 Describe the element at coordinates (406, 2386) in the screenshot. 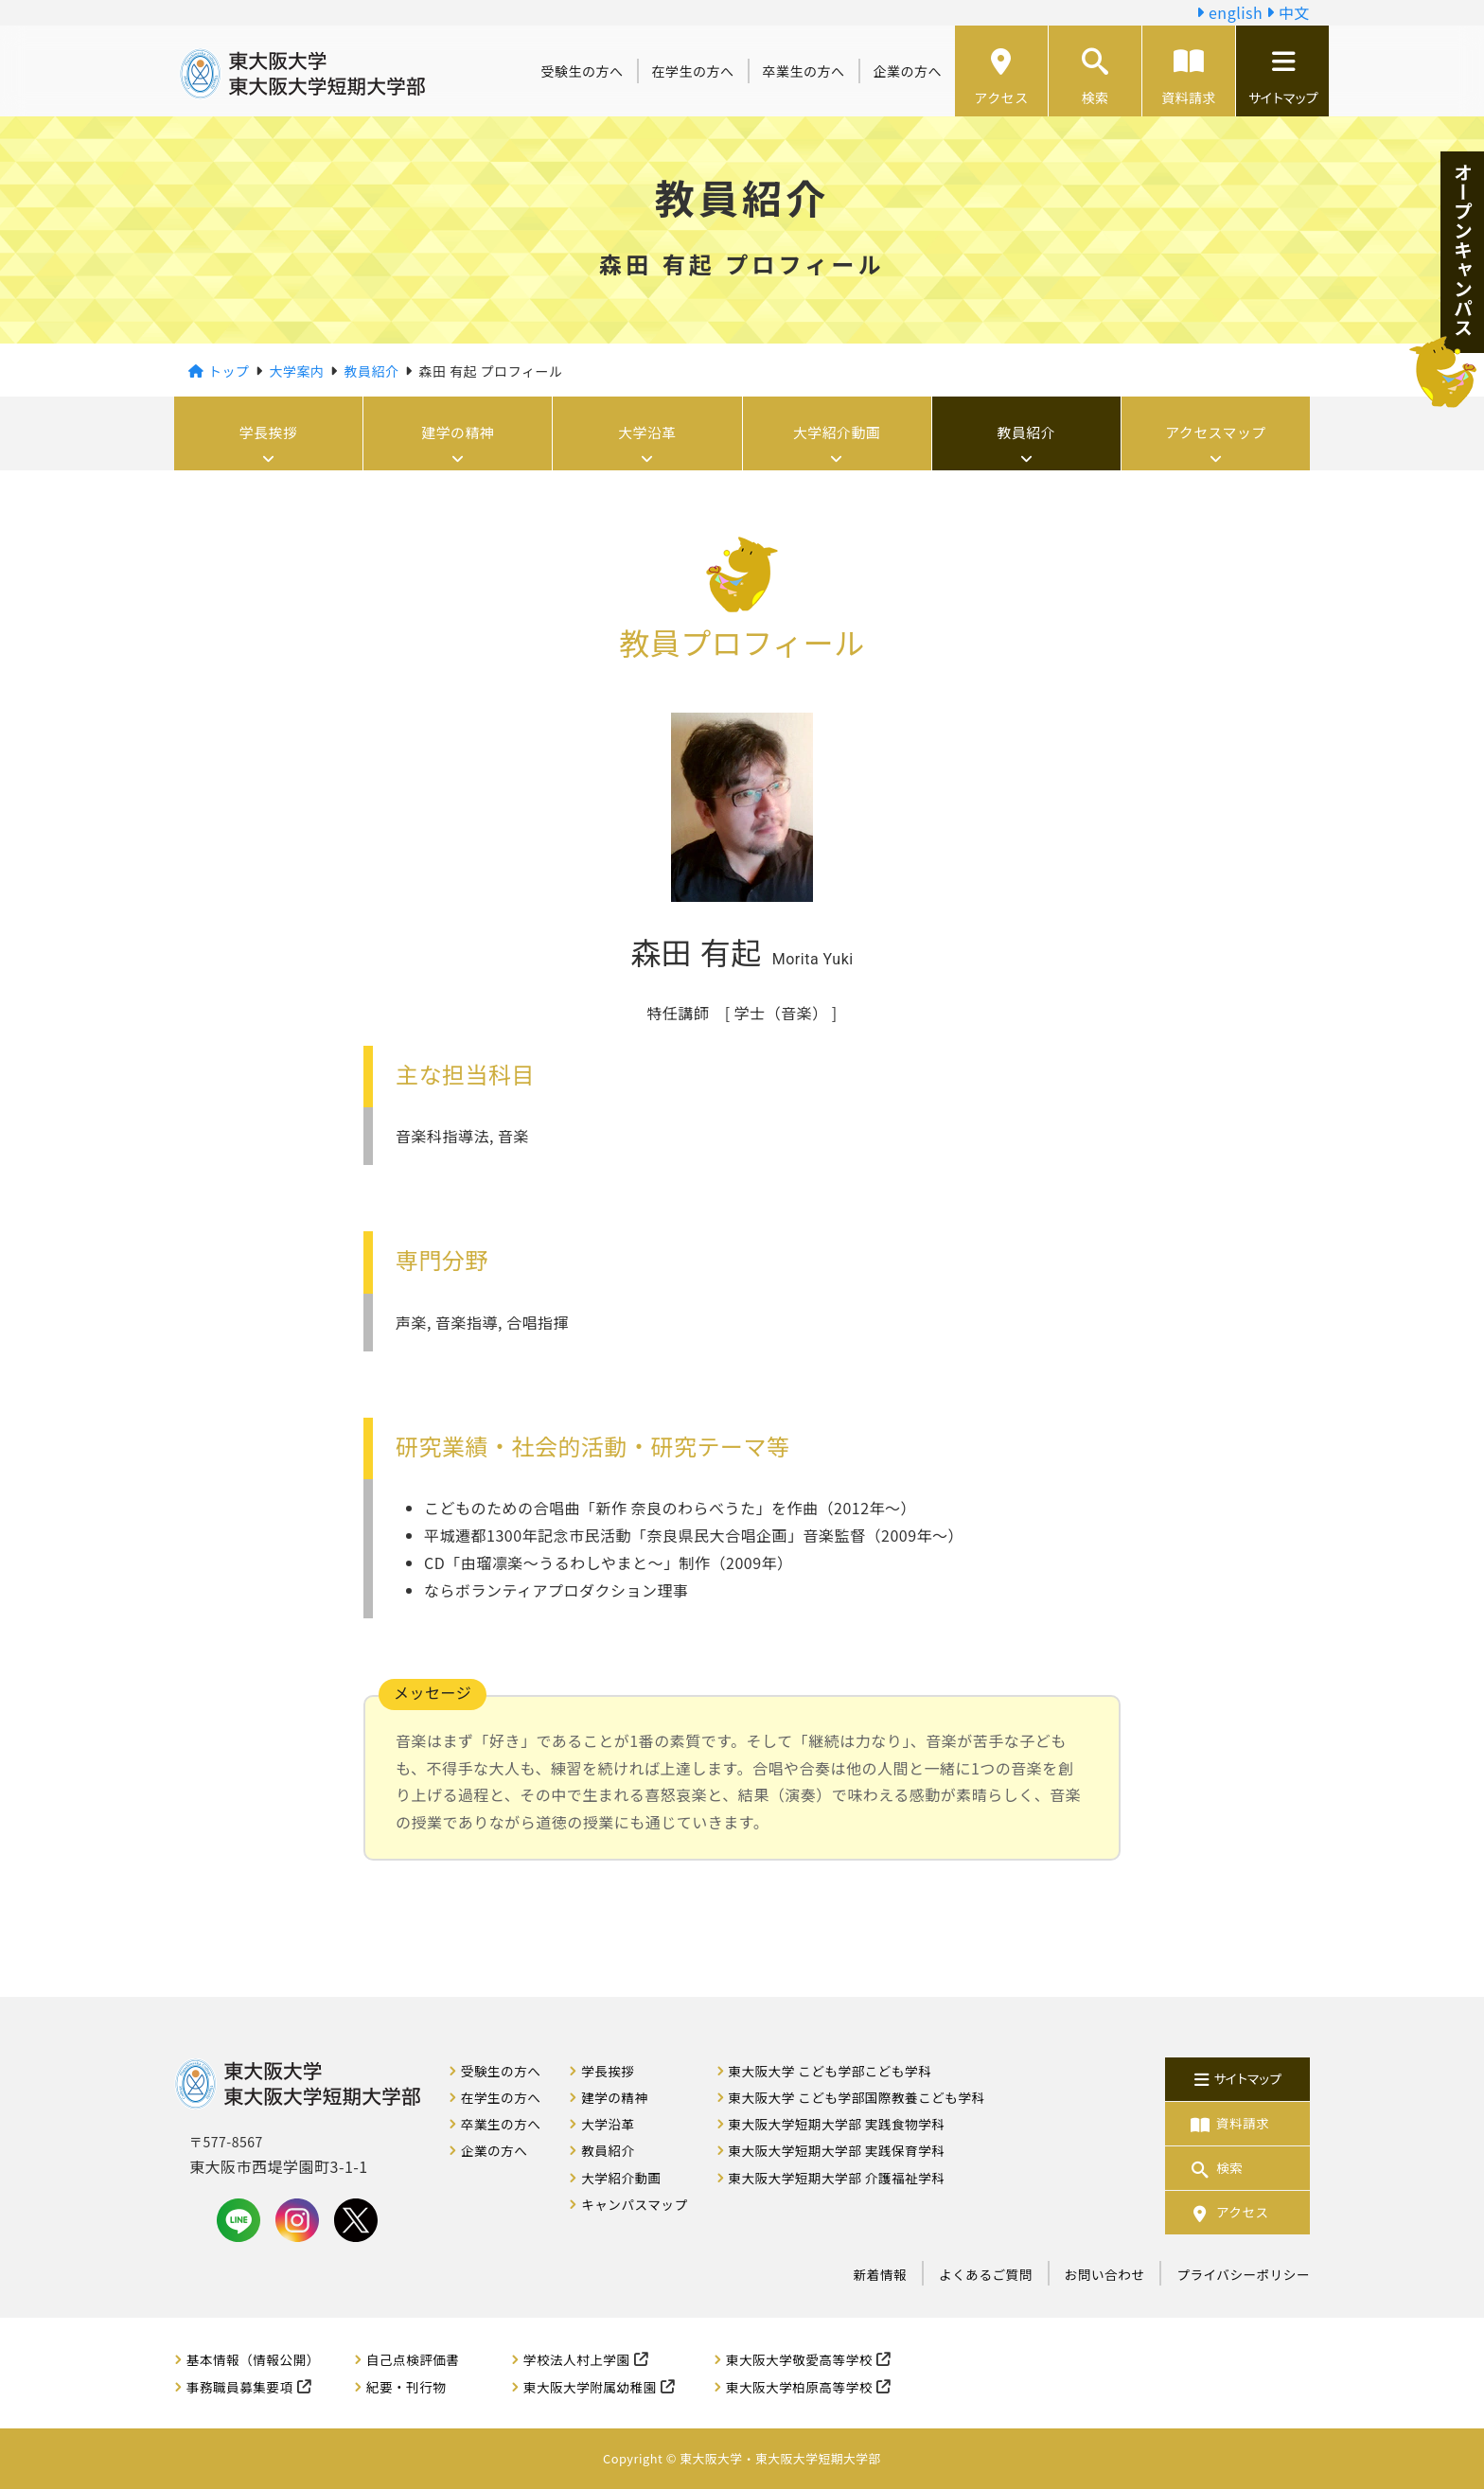

I see `紀要・刊行物` at that location.